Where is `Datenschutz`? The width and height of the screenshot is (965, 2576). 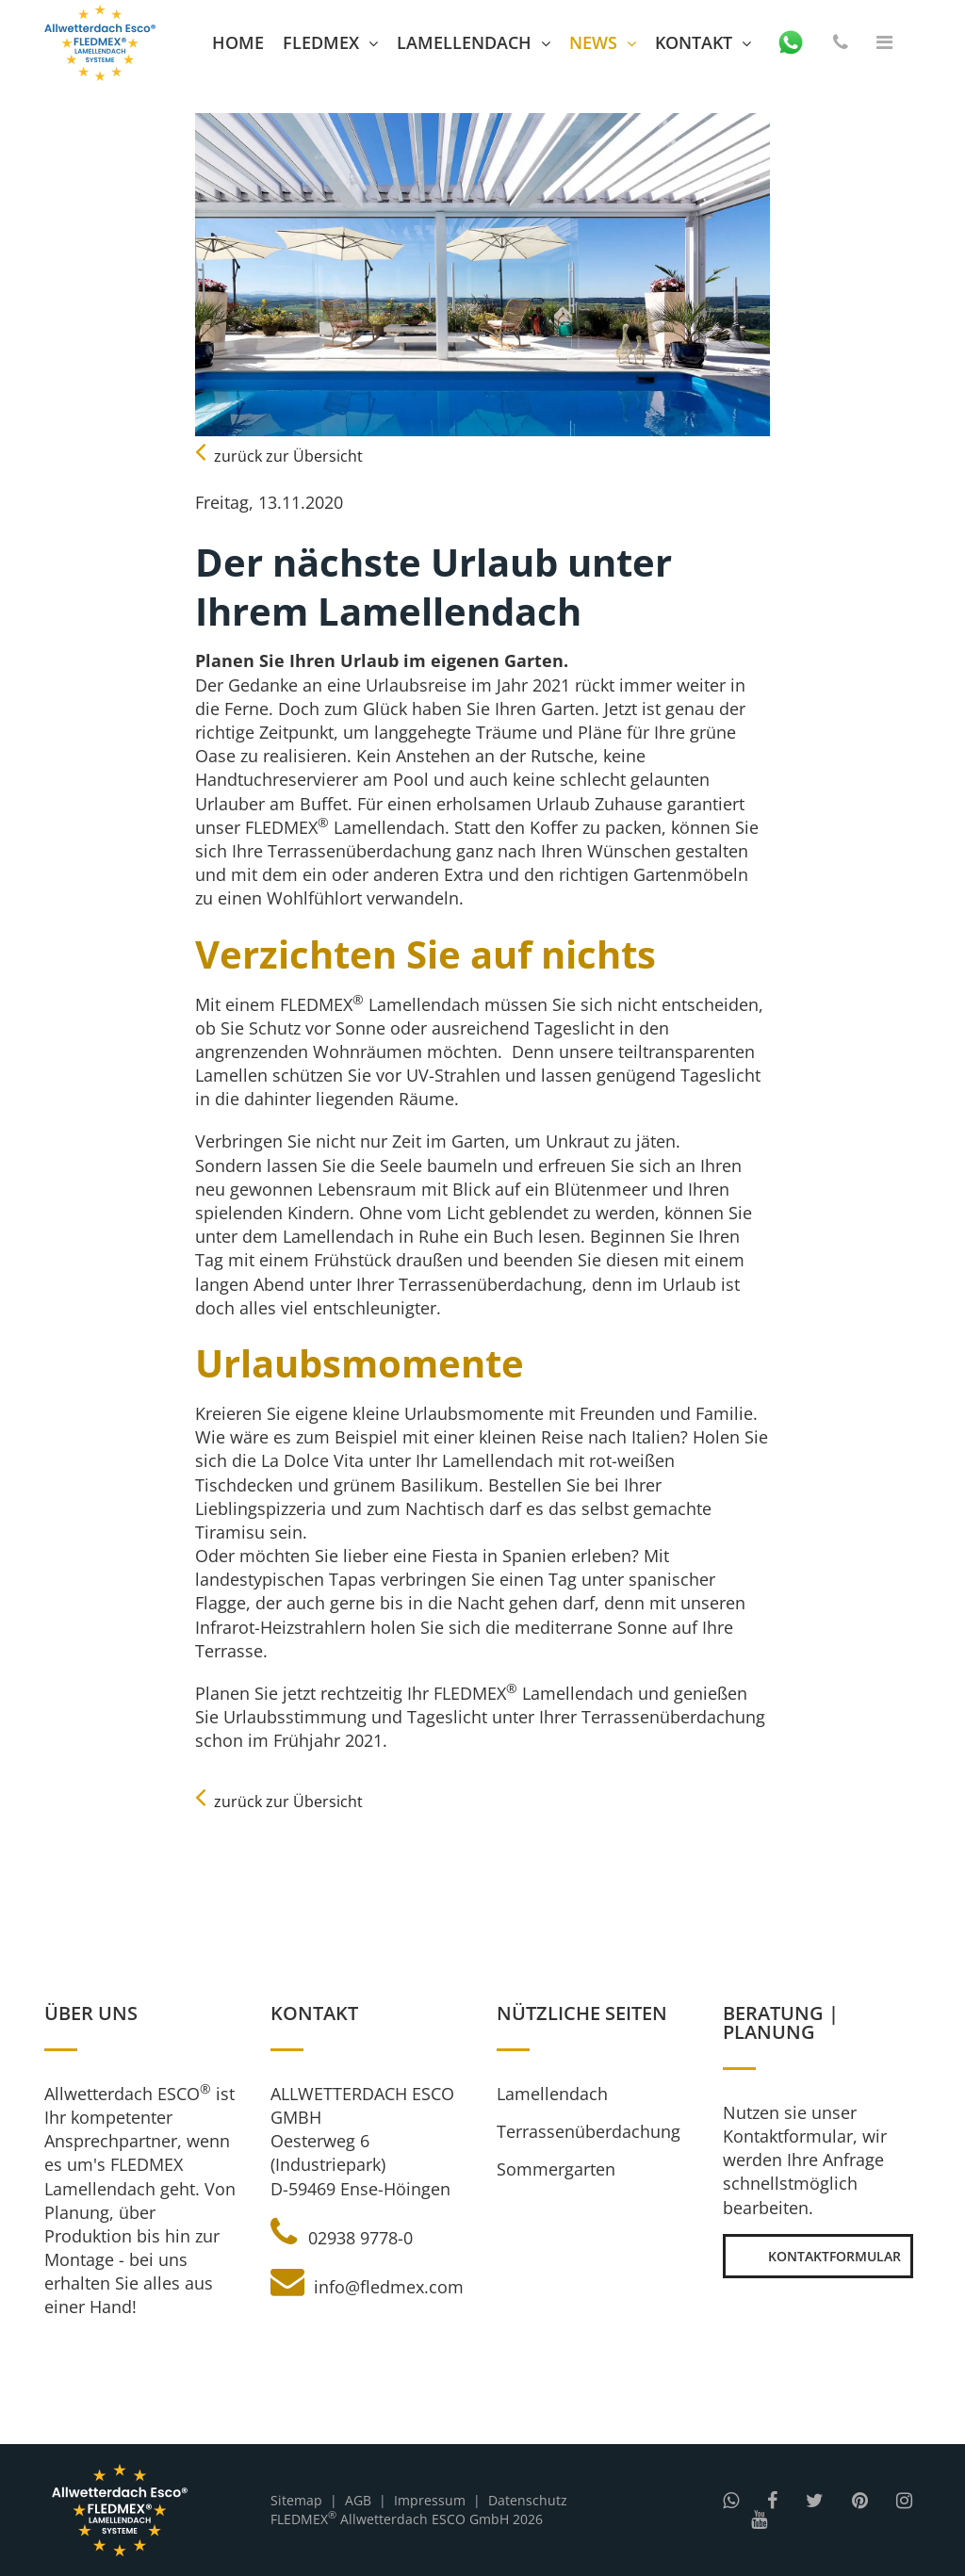 Datenschutz is located at coordinates (527, 2500).